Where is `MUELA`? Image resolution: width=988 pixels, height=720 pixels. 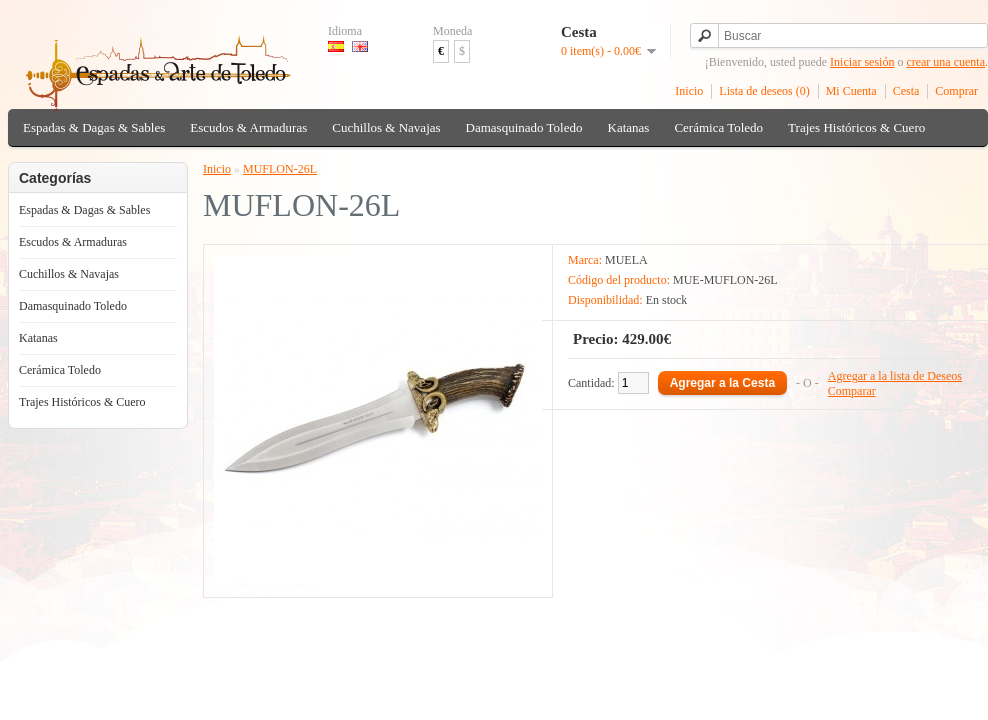
MUELA is located at coordinates (626, 260).